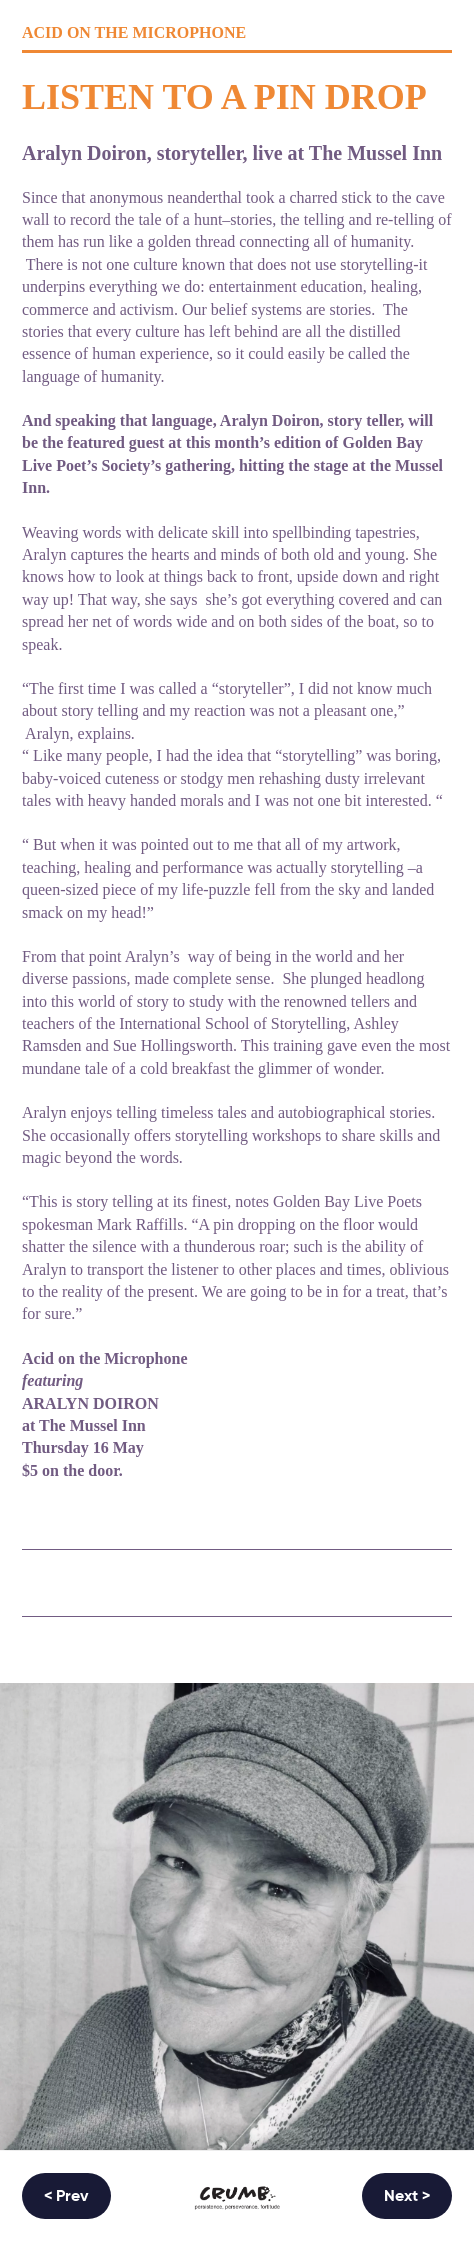  What do you see at coordinates (66, 2197) in the screenshot?
I see `< Prev` at bounding box center [66, 2197].